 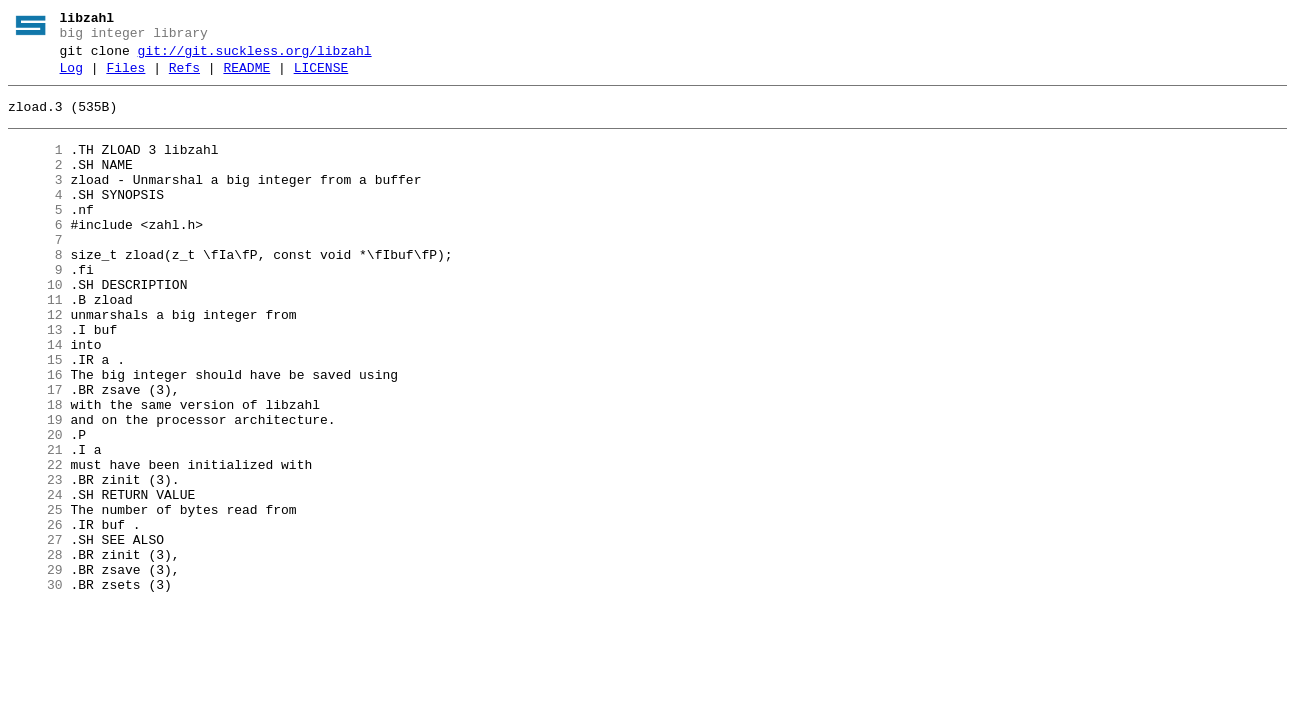 I want to click on 16, so click(x=35, y=435).